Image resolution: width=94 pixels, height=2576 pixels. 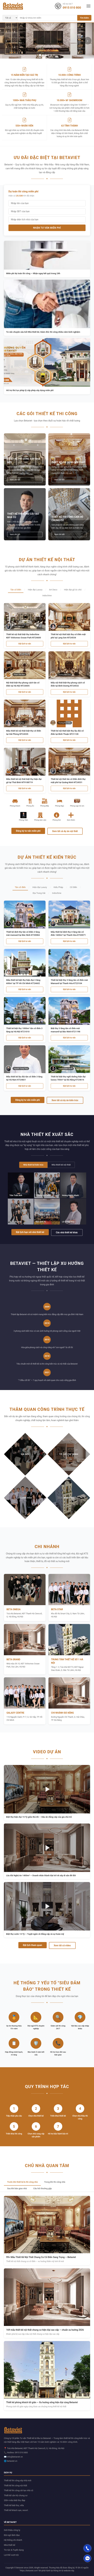 I want to click on Tìm kiếm, so click(x=84, y=18).